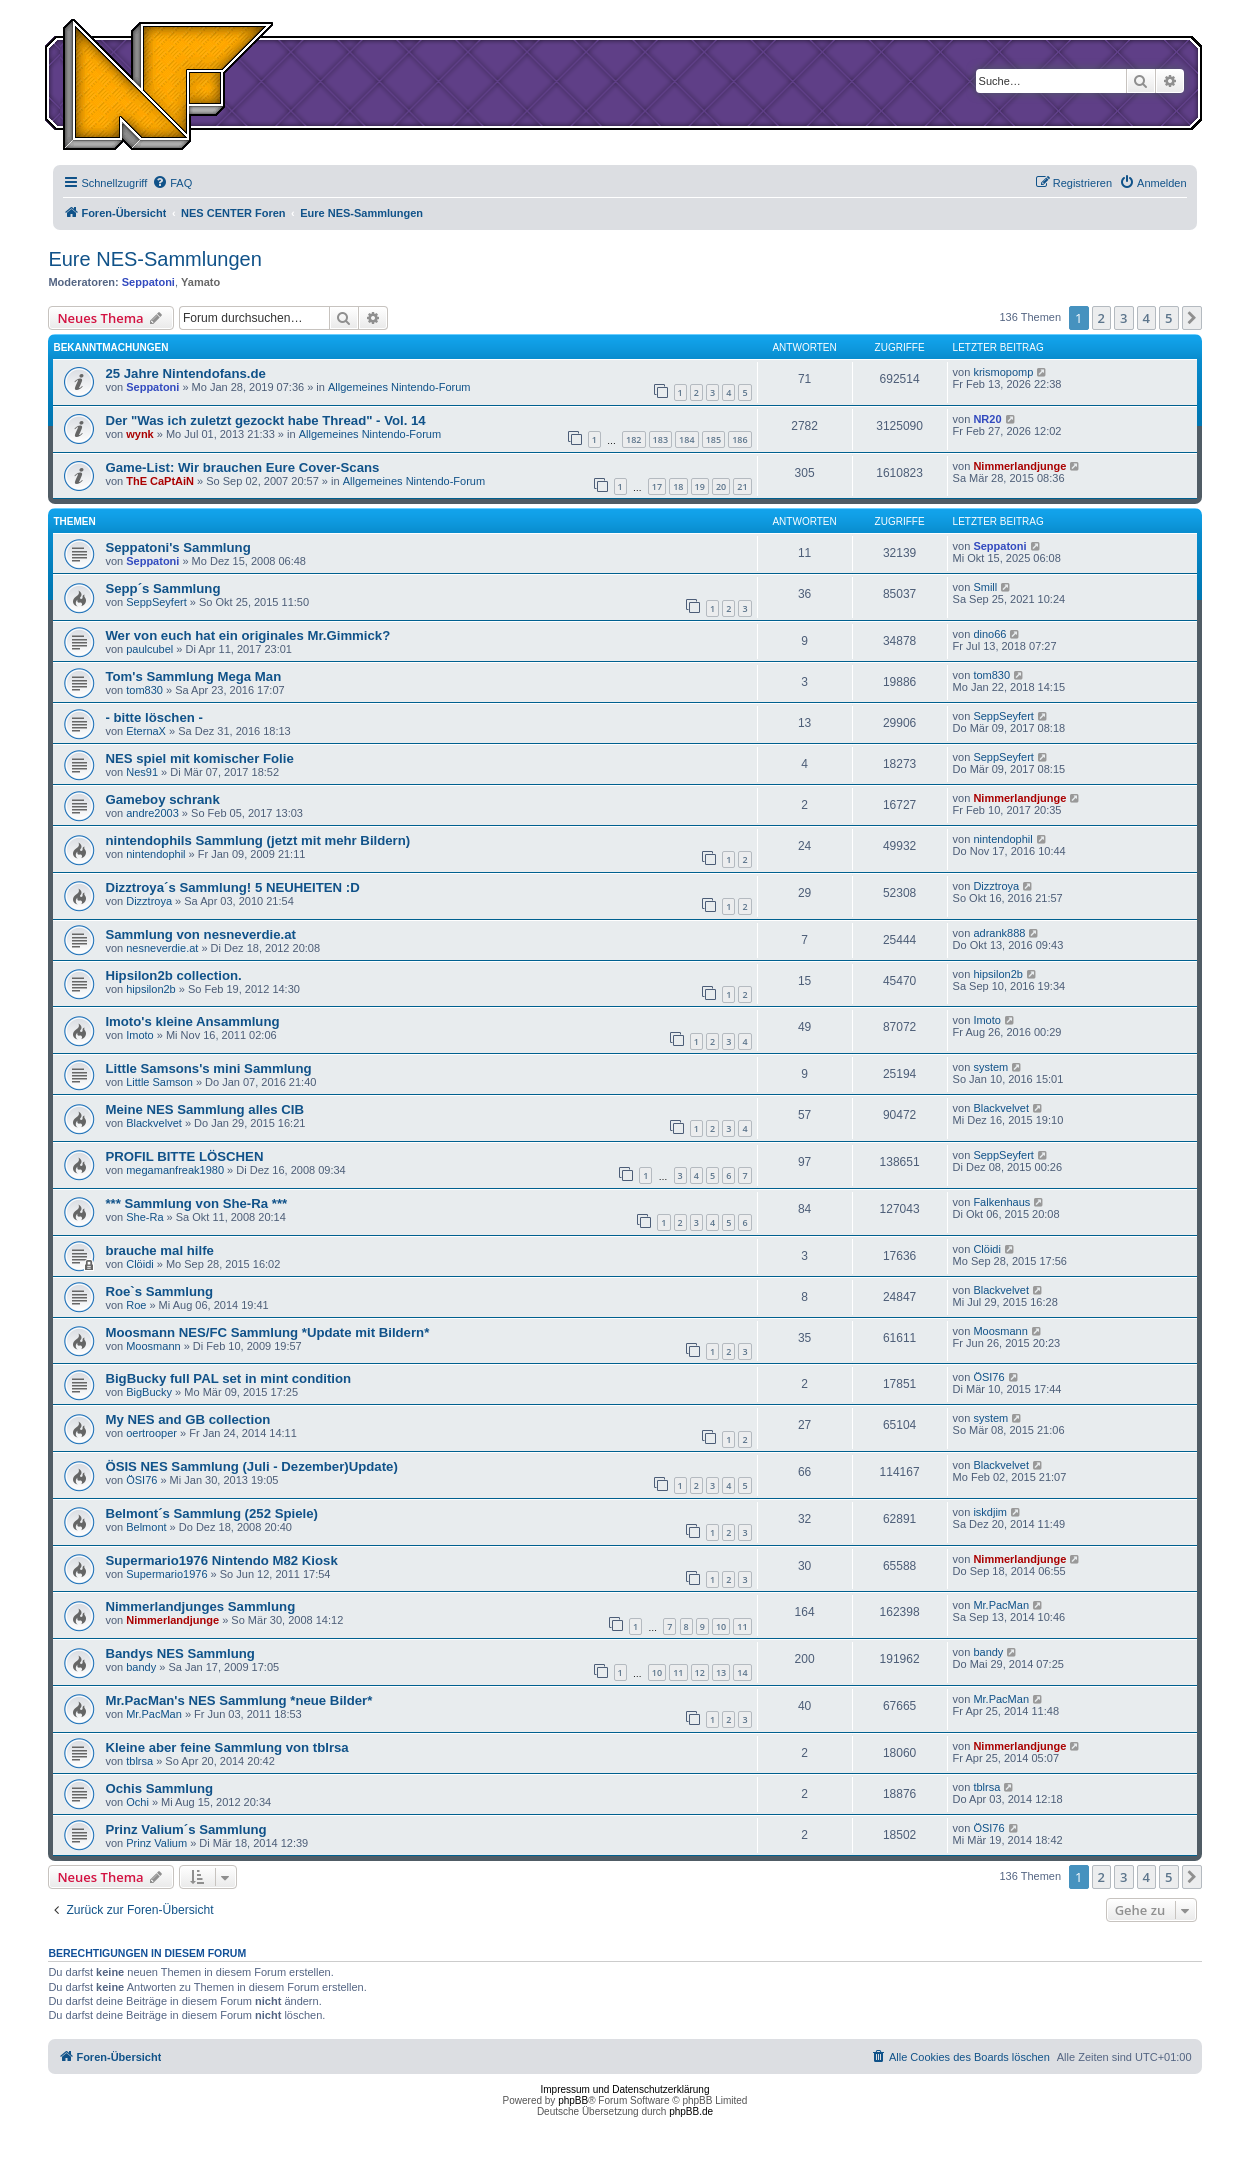  What do you see at coordinates (146, 731) in the screenshot?
I see `EternaX` at bounding box center [146, 731].